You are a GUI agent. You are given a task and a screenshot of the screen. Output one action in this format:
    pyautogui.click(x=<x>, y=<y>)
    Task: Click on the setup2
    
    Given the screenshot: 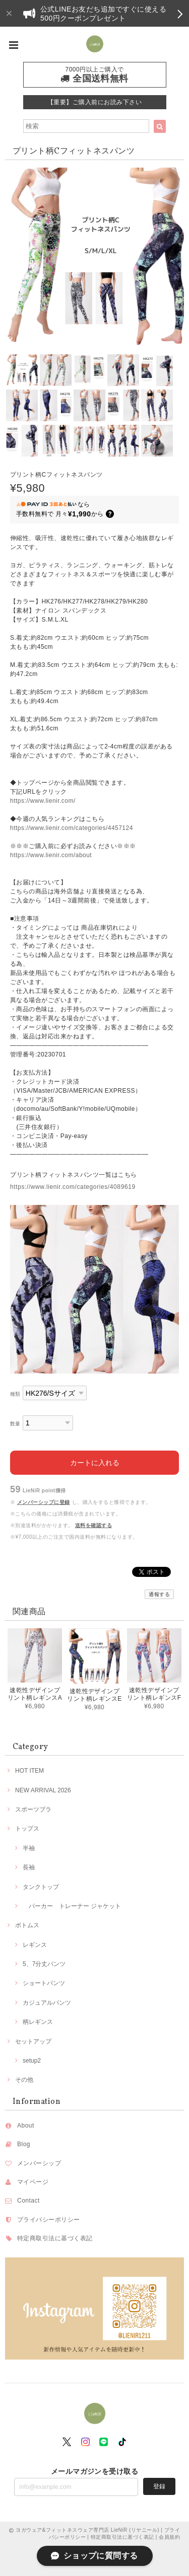 What is the action you would take?
    pyautogui.click(x=32, y=2060)
    